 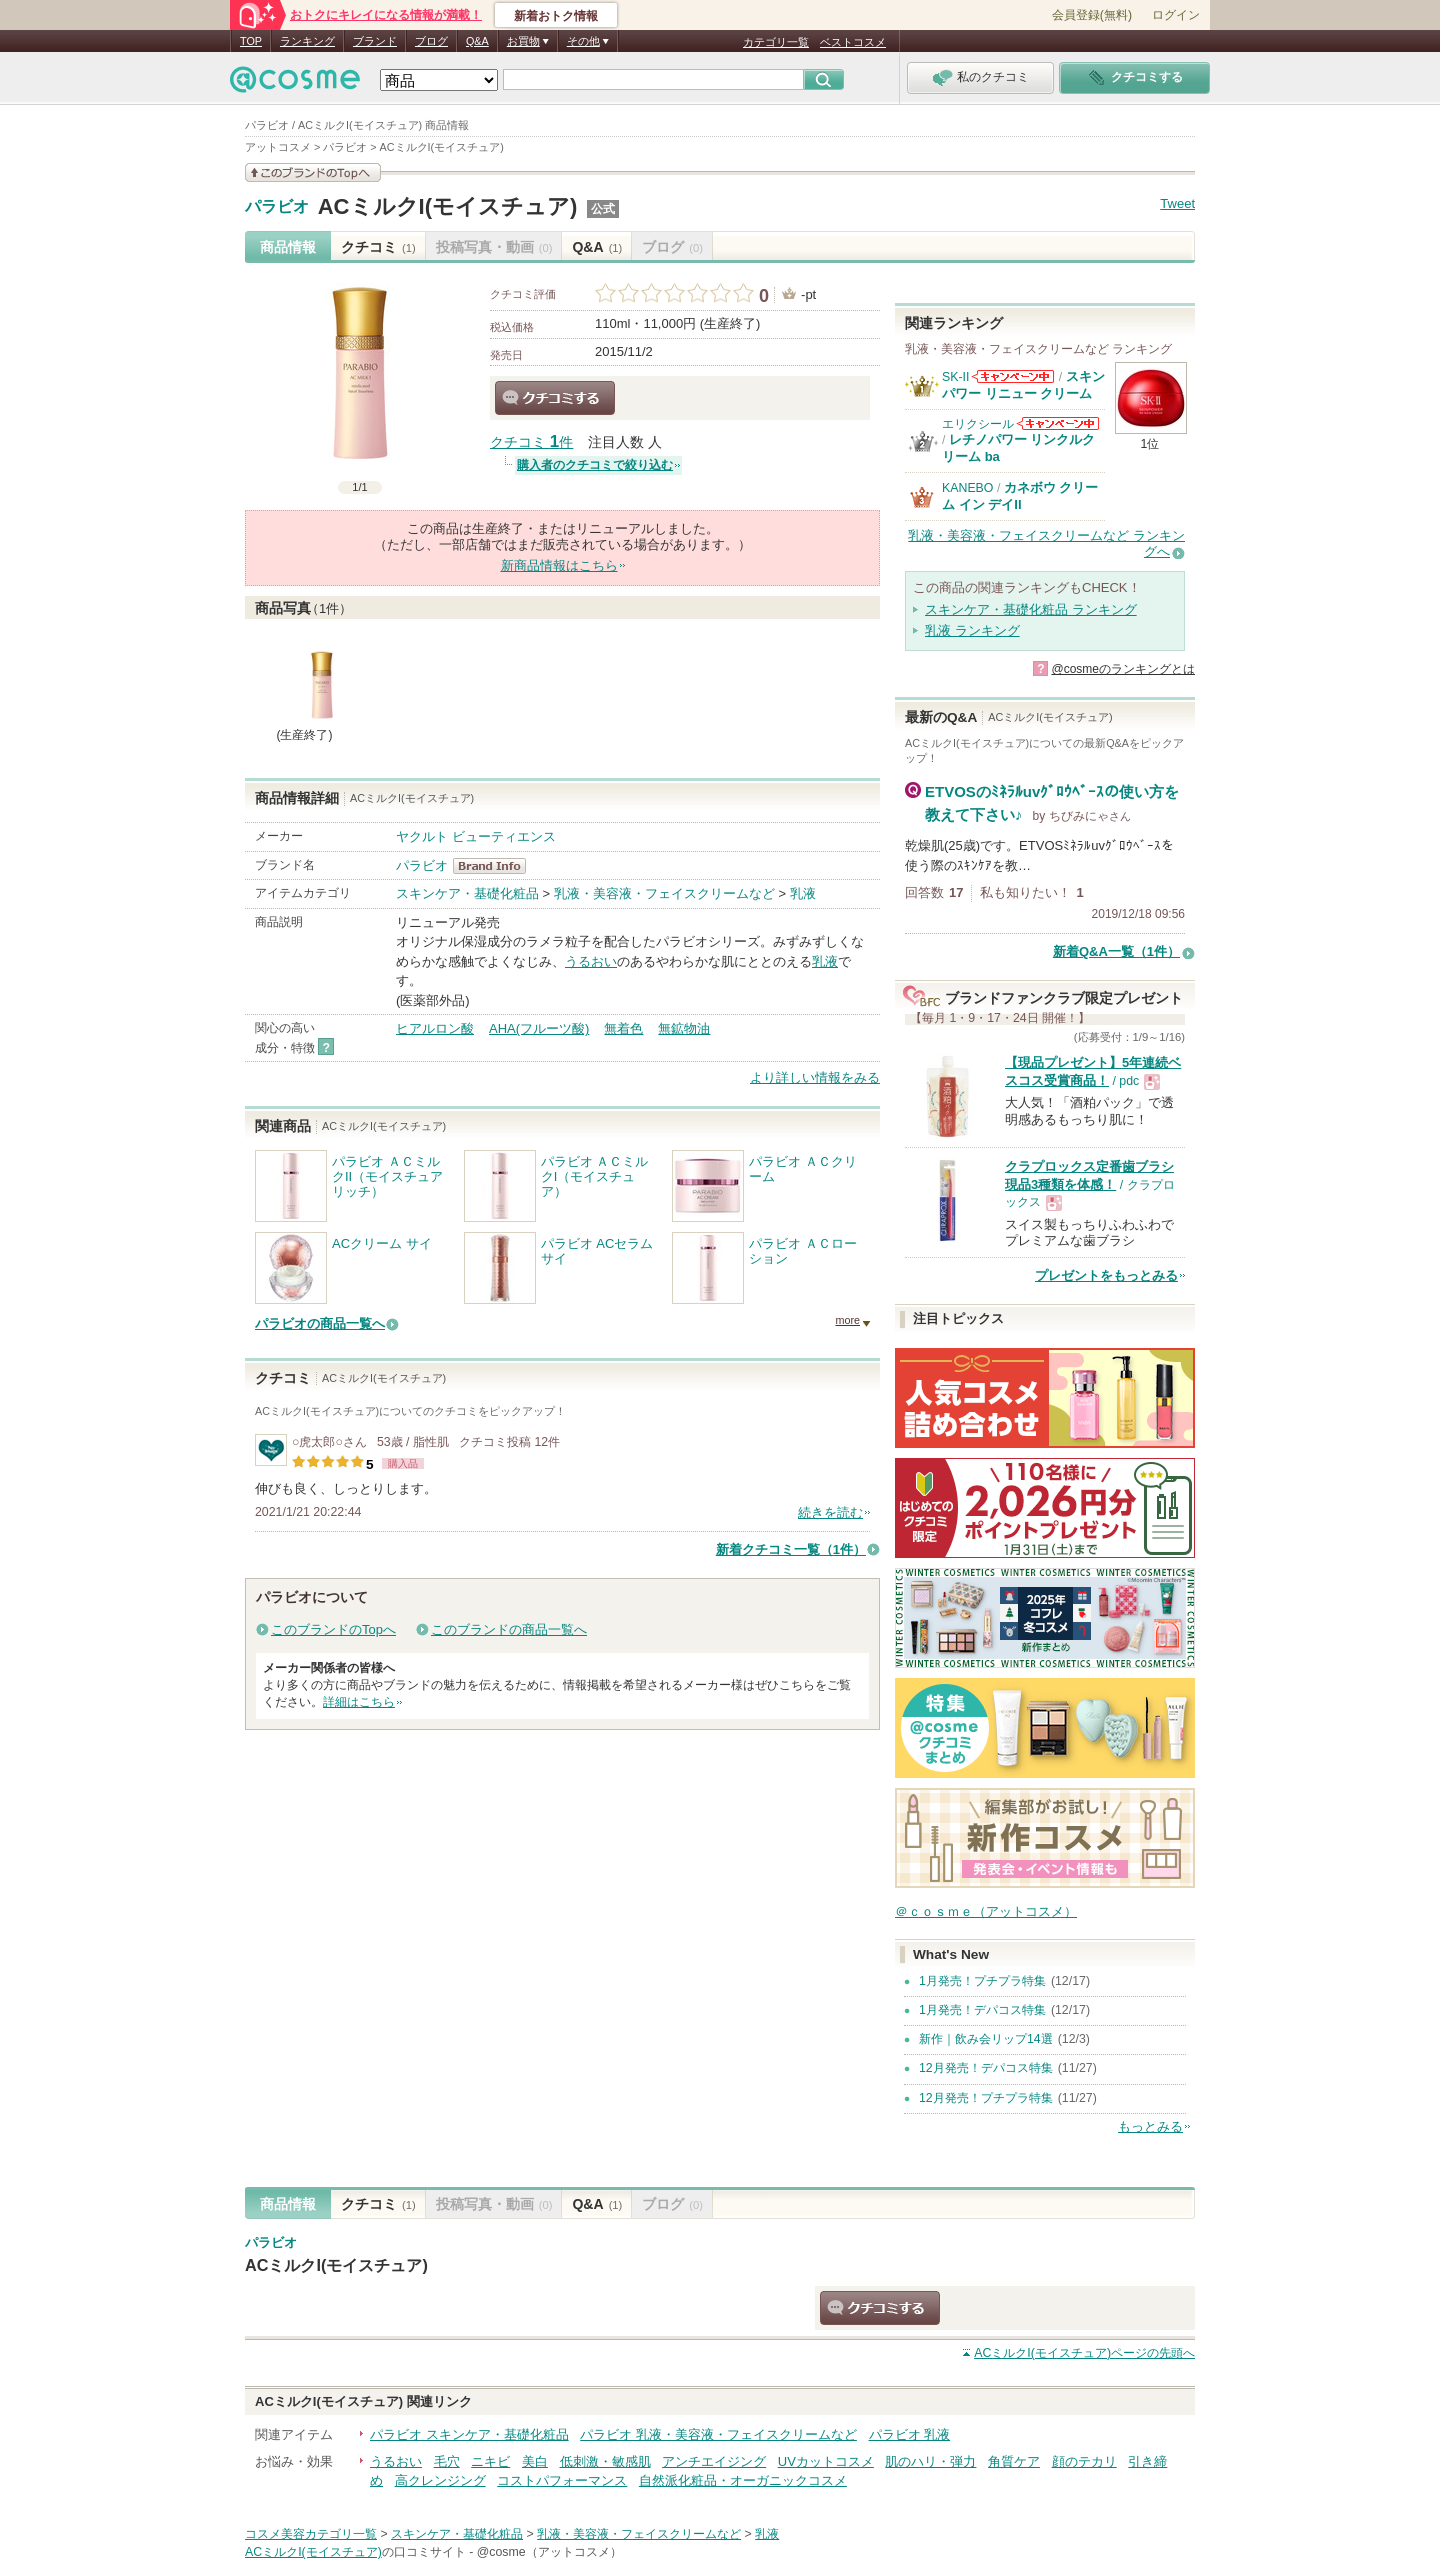 What do you see at coordinates (1176, 15) in the screenshot?
I see `ログイン` at bounding box center [1176, 15].